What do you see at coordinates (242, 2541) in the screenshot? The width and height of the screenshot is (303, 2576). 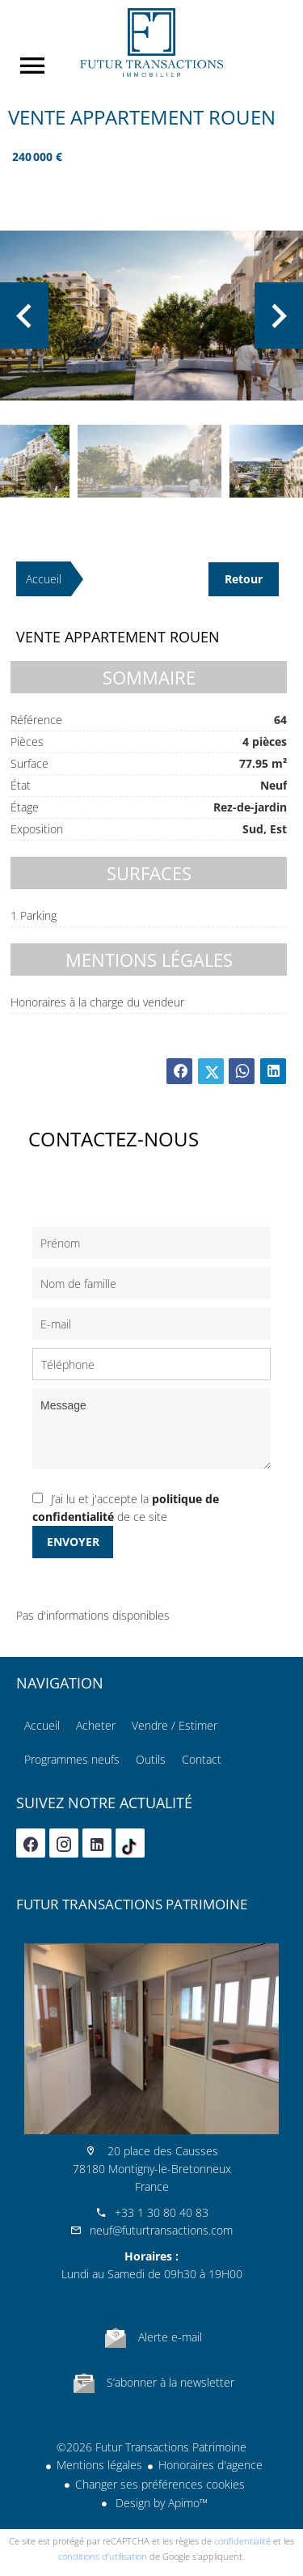 I see `confidentialité` at bounding box center [242, 2541].